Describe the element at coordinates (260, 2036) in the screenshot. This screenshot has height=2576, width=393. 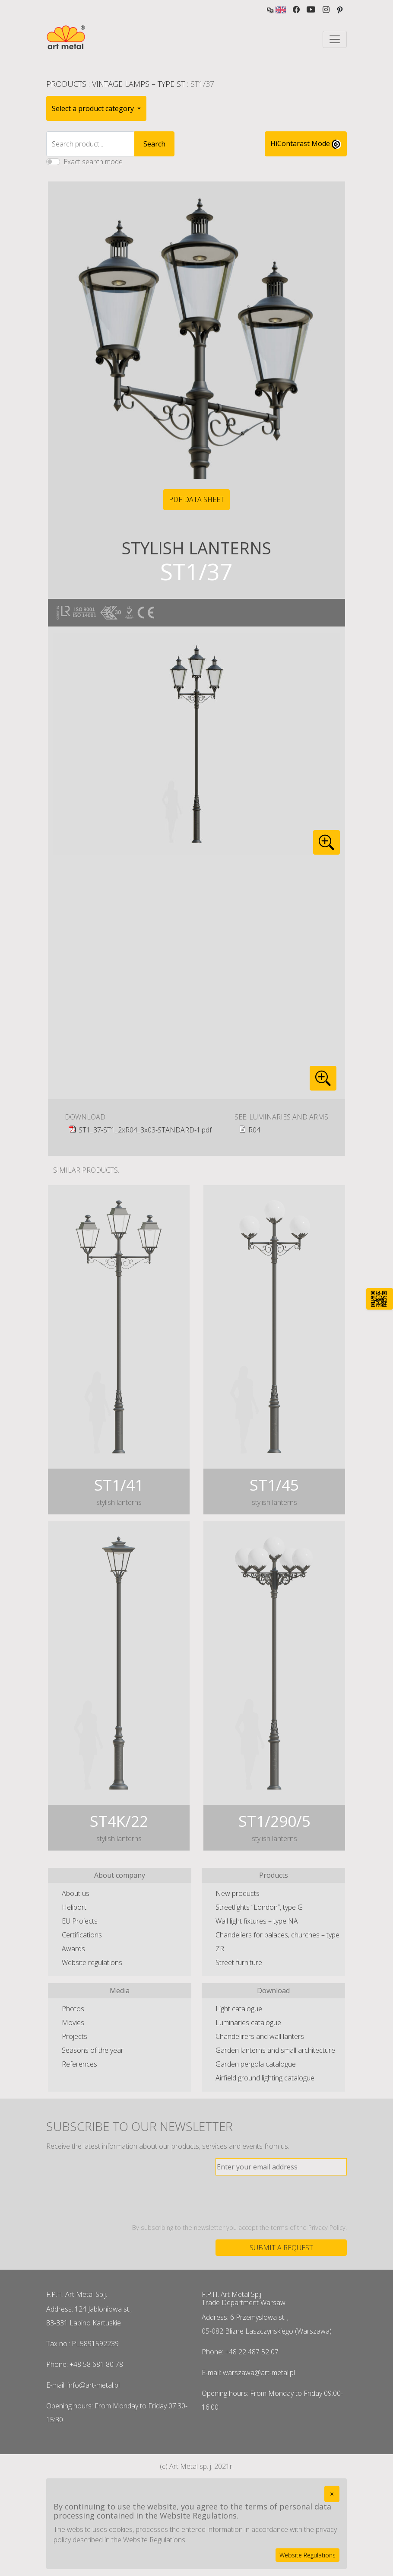
I see `Chandelirers and wall lanters` at that location.